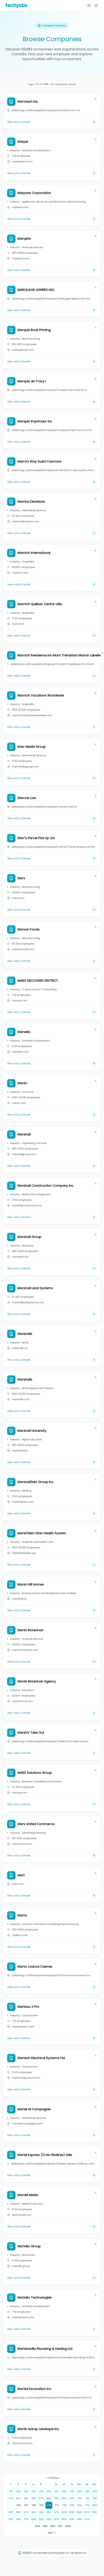 This screenshot has width=104, height=2576. Describe the element at coordinates (26, 2491) in the screenshot. I see `225` at that location.